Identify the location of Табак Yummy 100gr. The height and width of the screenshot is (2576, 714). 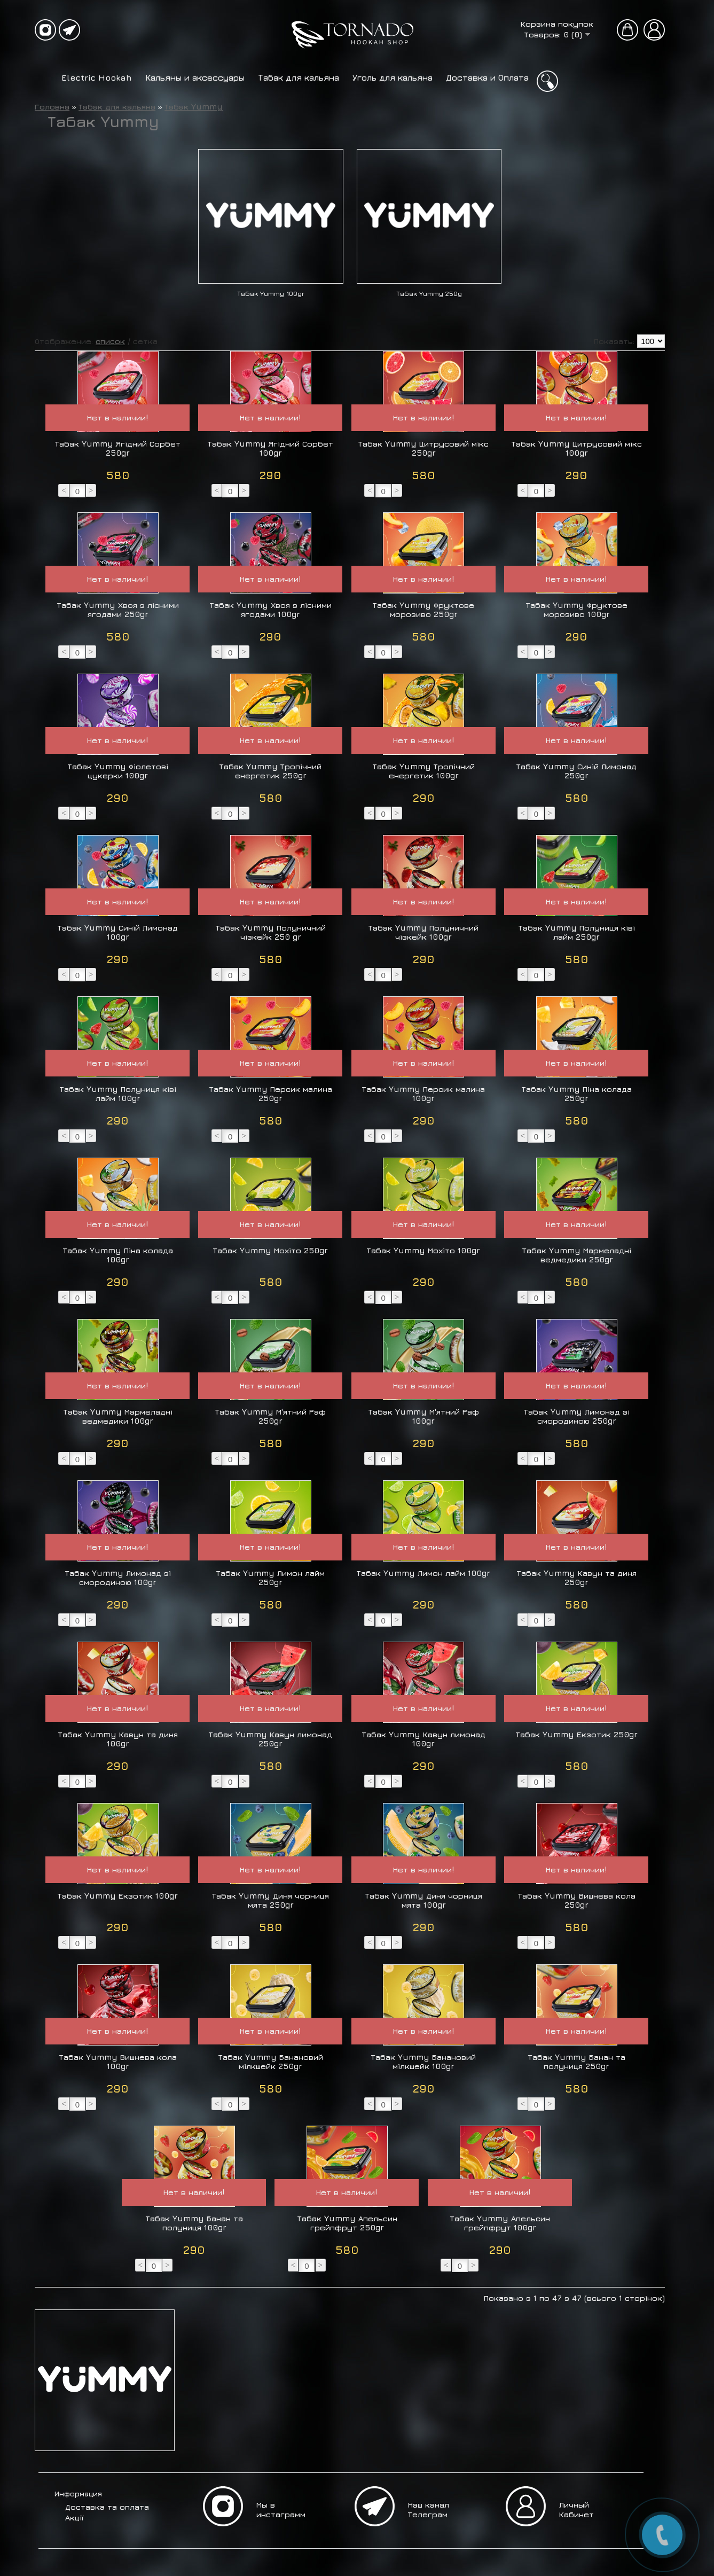
(270, 294).